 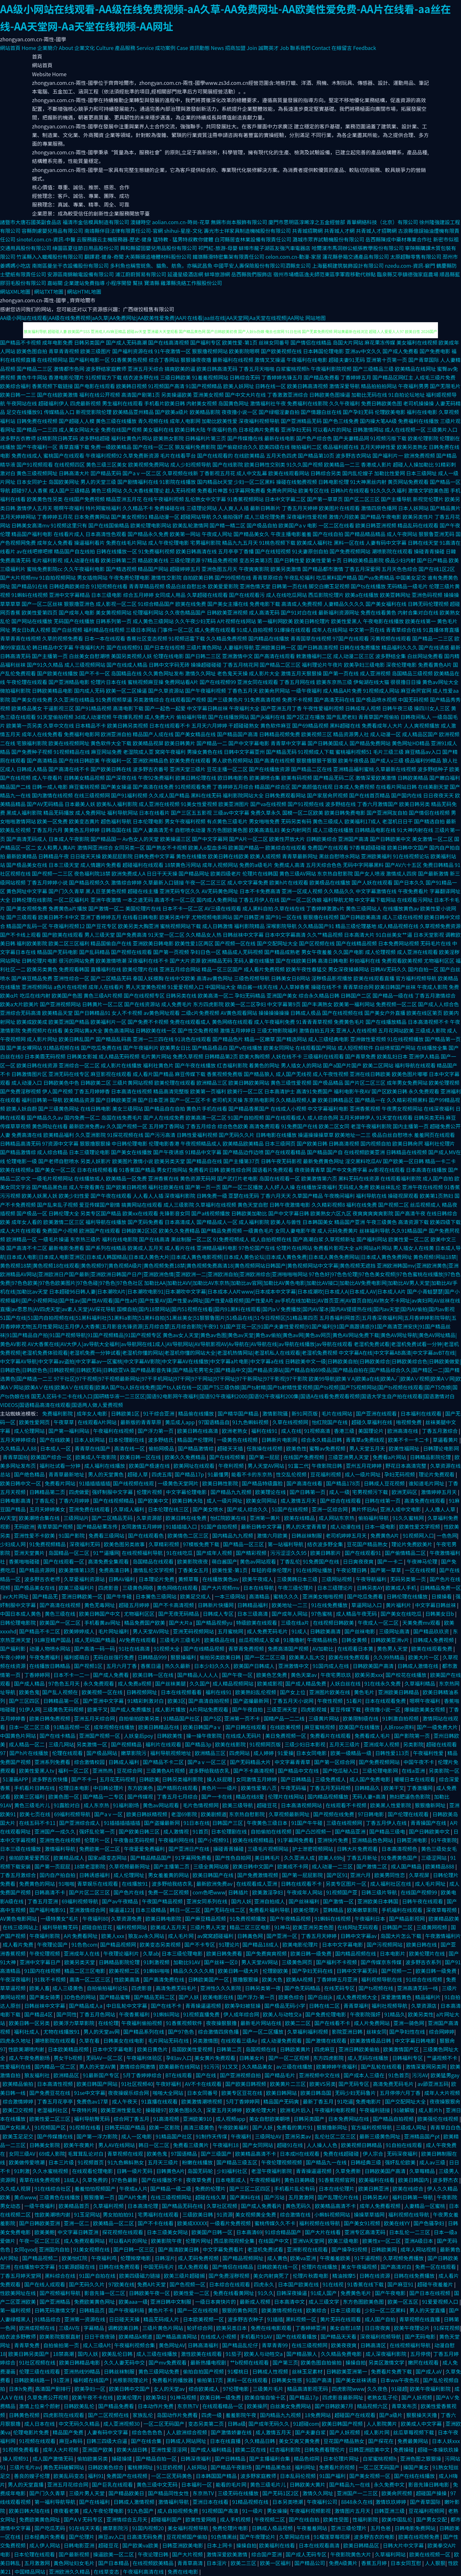 I want to click on 国产豆花专区, so click(x=101, y=926).